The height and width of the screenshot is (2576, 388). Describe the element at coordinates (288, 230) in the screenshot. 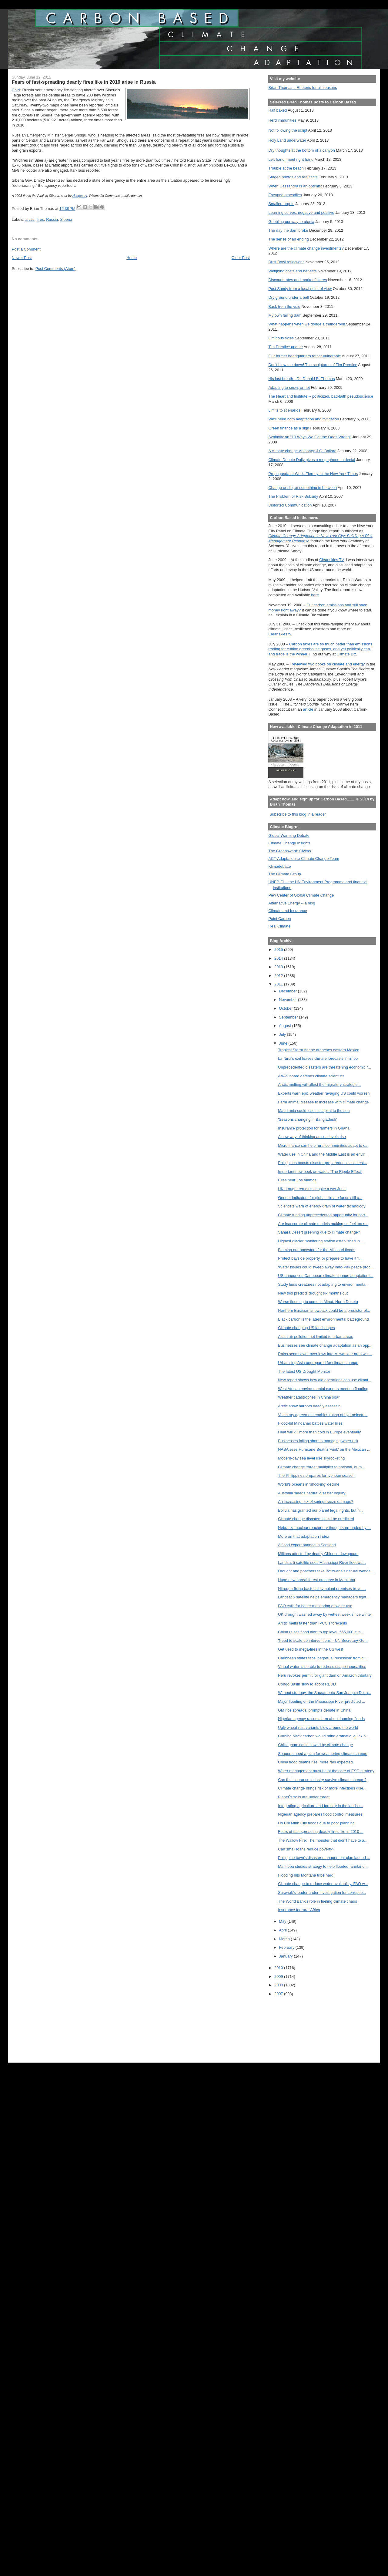

I see `The day the dam broke` at that location.